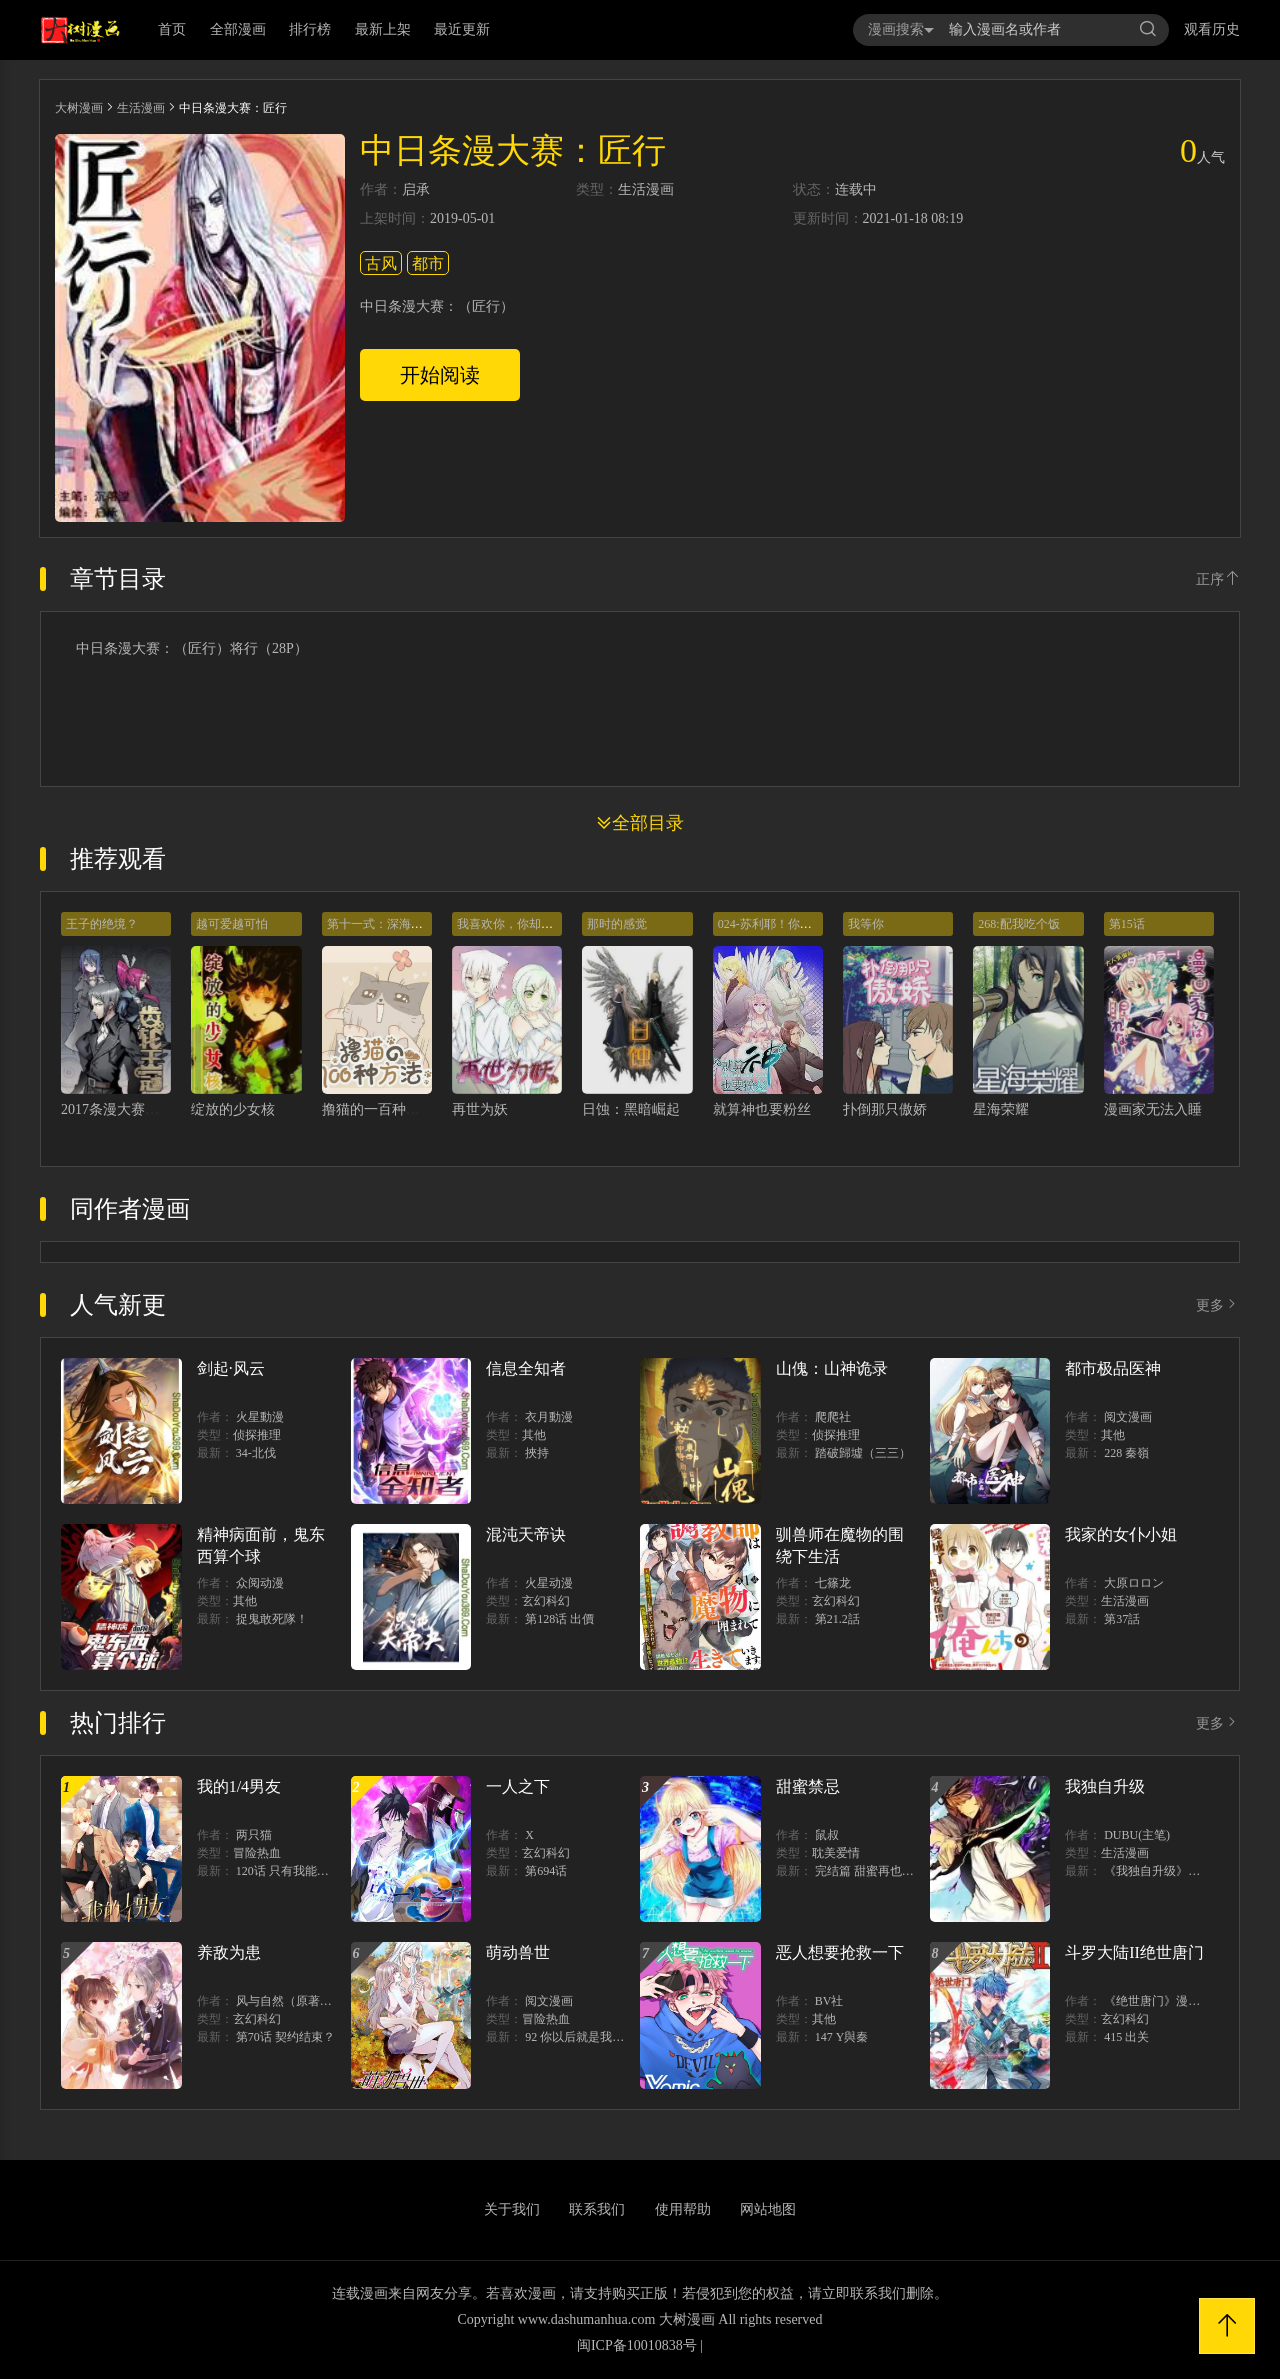 The height and width of the screenshot is (2379, 1280). I want to click on 火星動漫, so click(260, 1417).